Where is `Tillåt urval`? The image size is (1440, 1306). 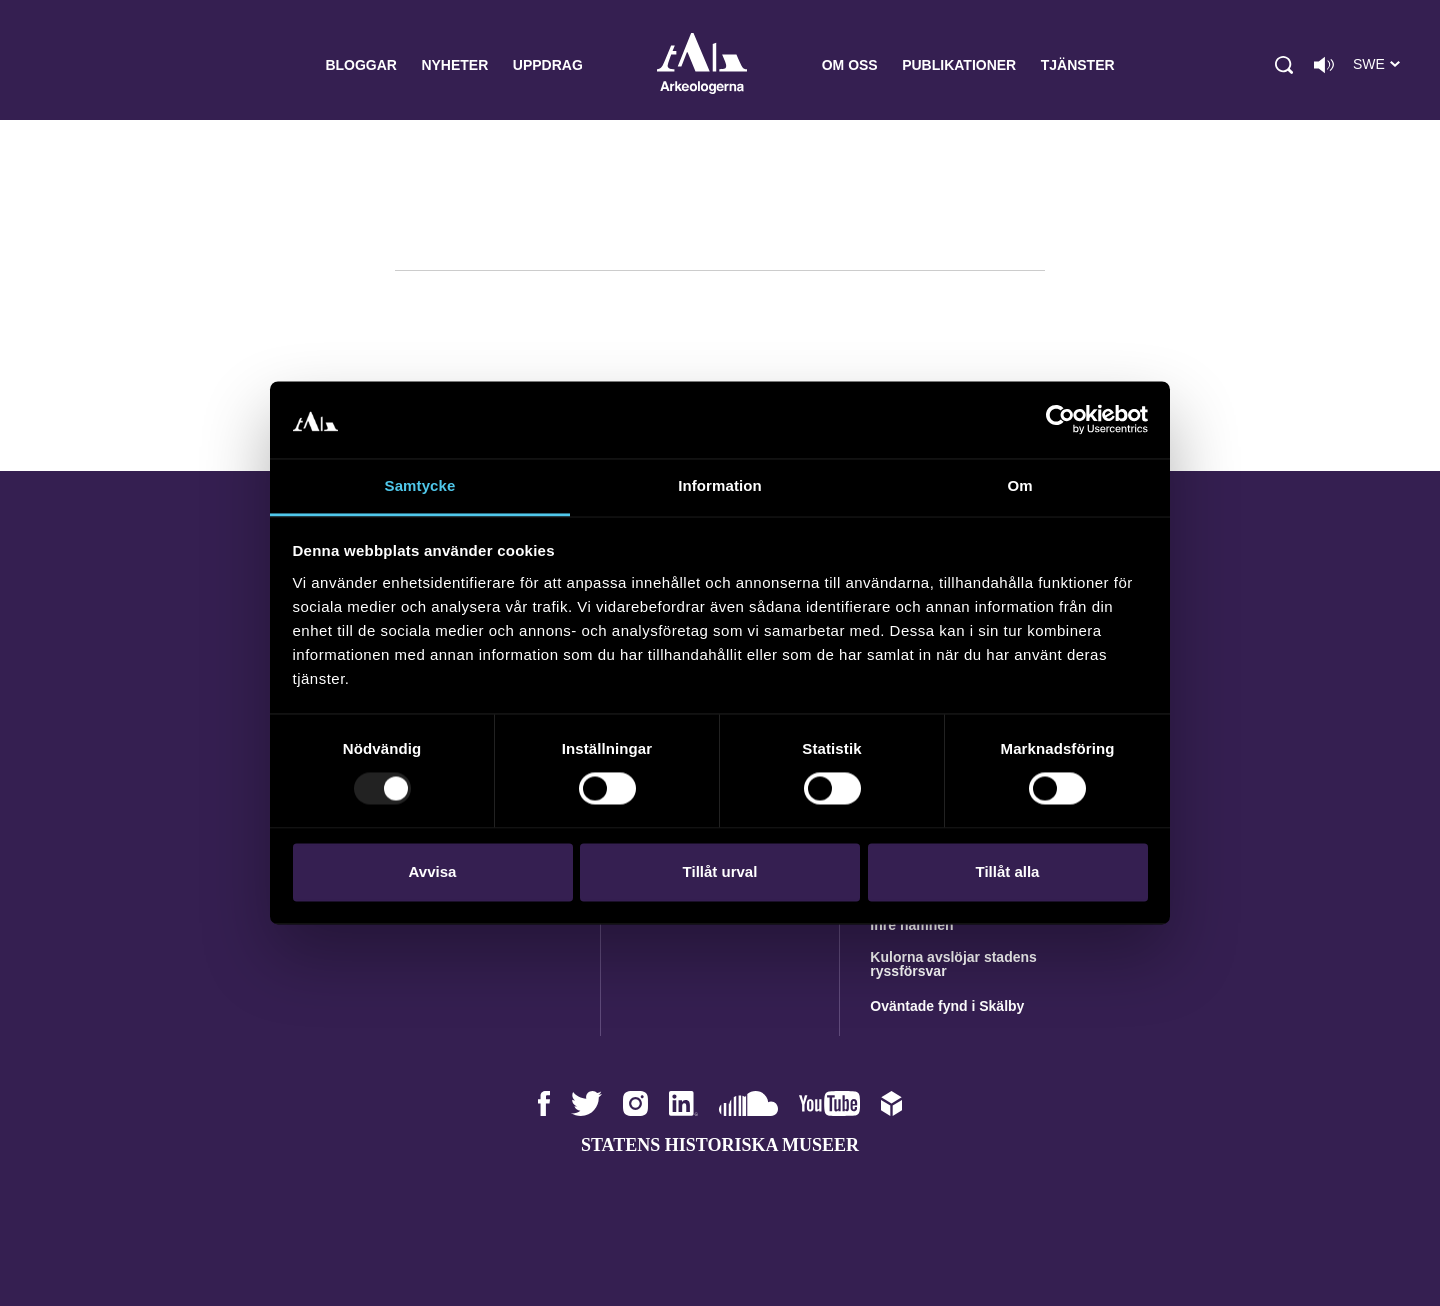
Tillåt urval is located at coordinates (720, 871).